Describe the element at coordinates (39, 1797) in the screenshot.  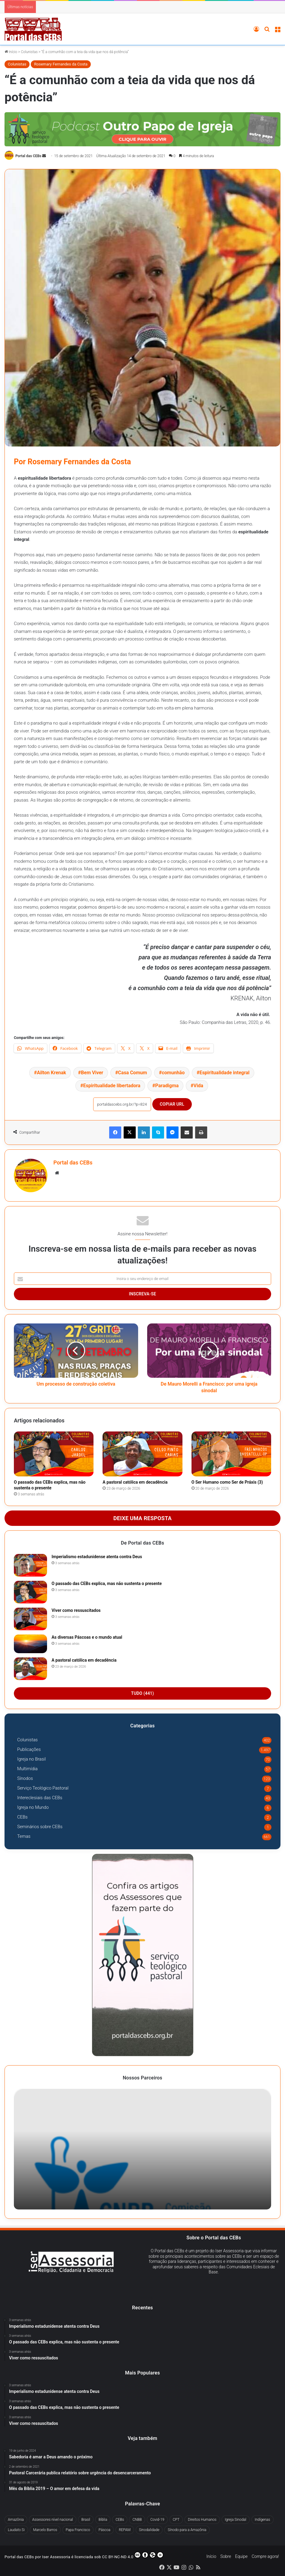
I see `Intereclesiais das CEBs` at that location.